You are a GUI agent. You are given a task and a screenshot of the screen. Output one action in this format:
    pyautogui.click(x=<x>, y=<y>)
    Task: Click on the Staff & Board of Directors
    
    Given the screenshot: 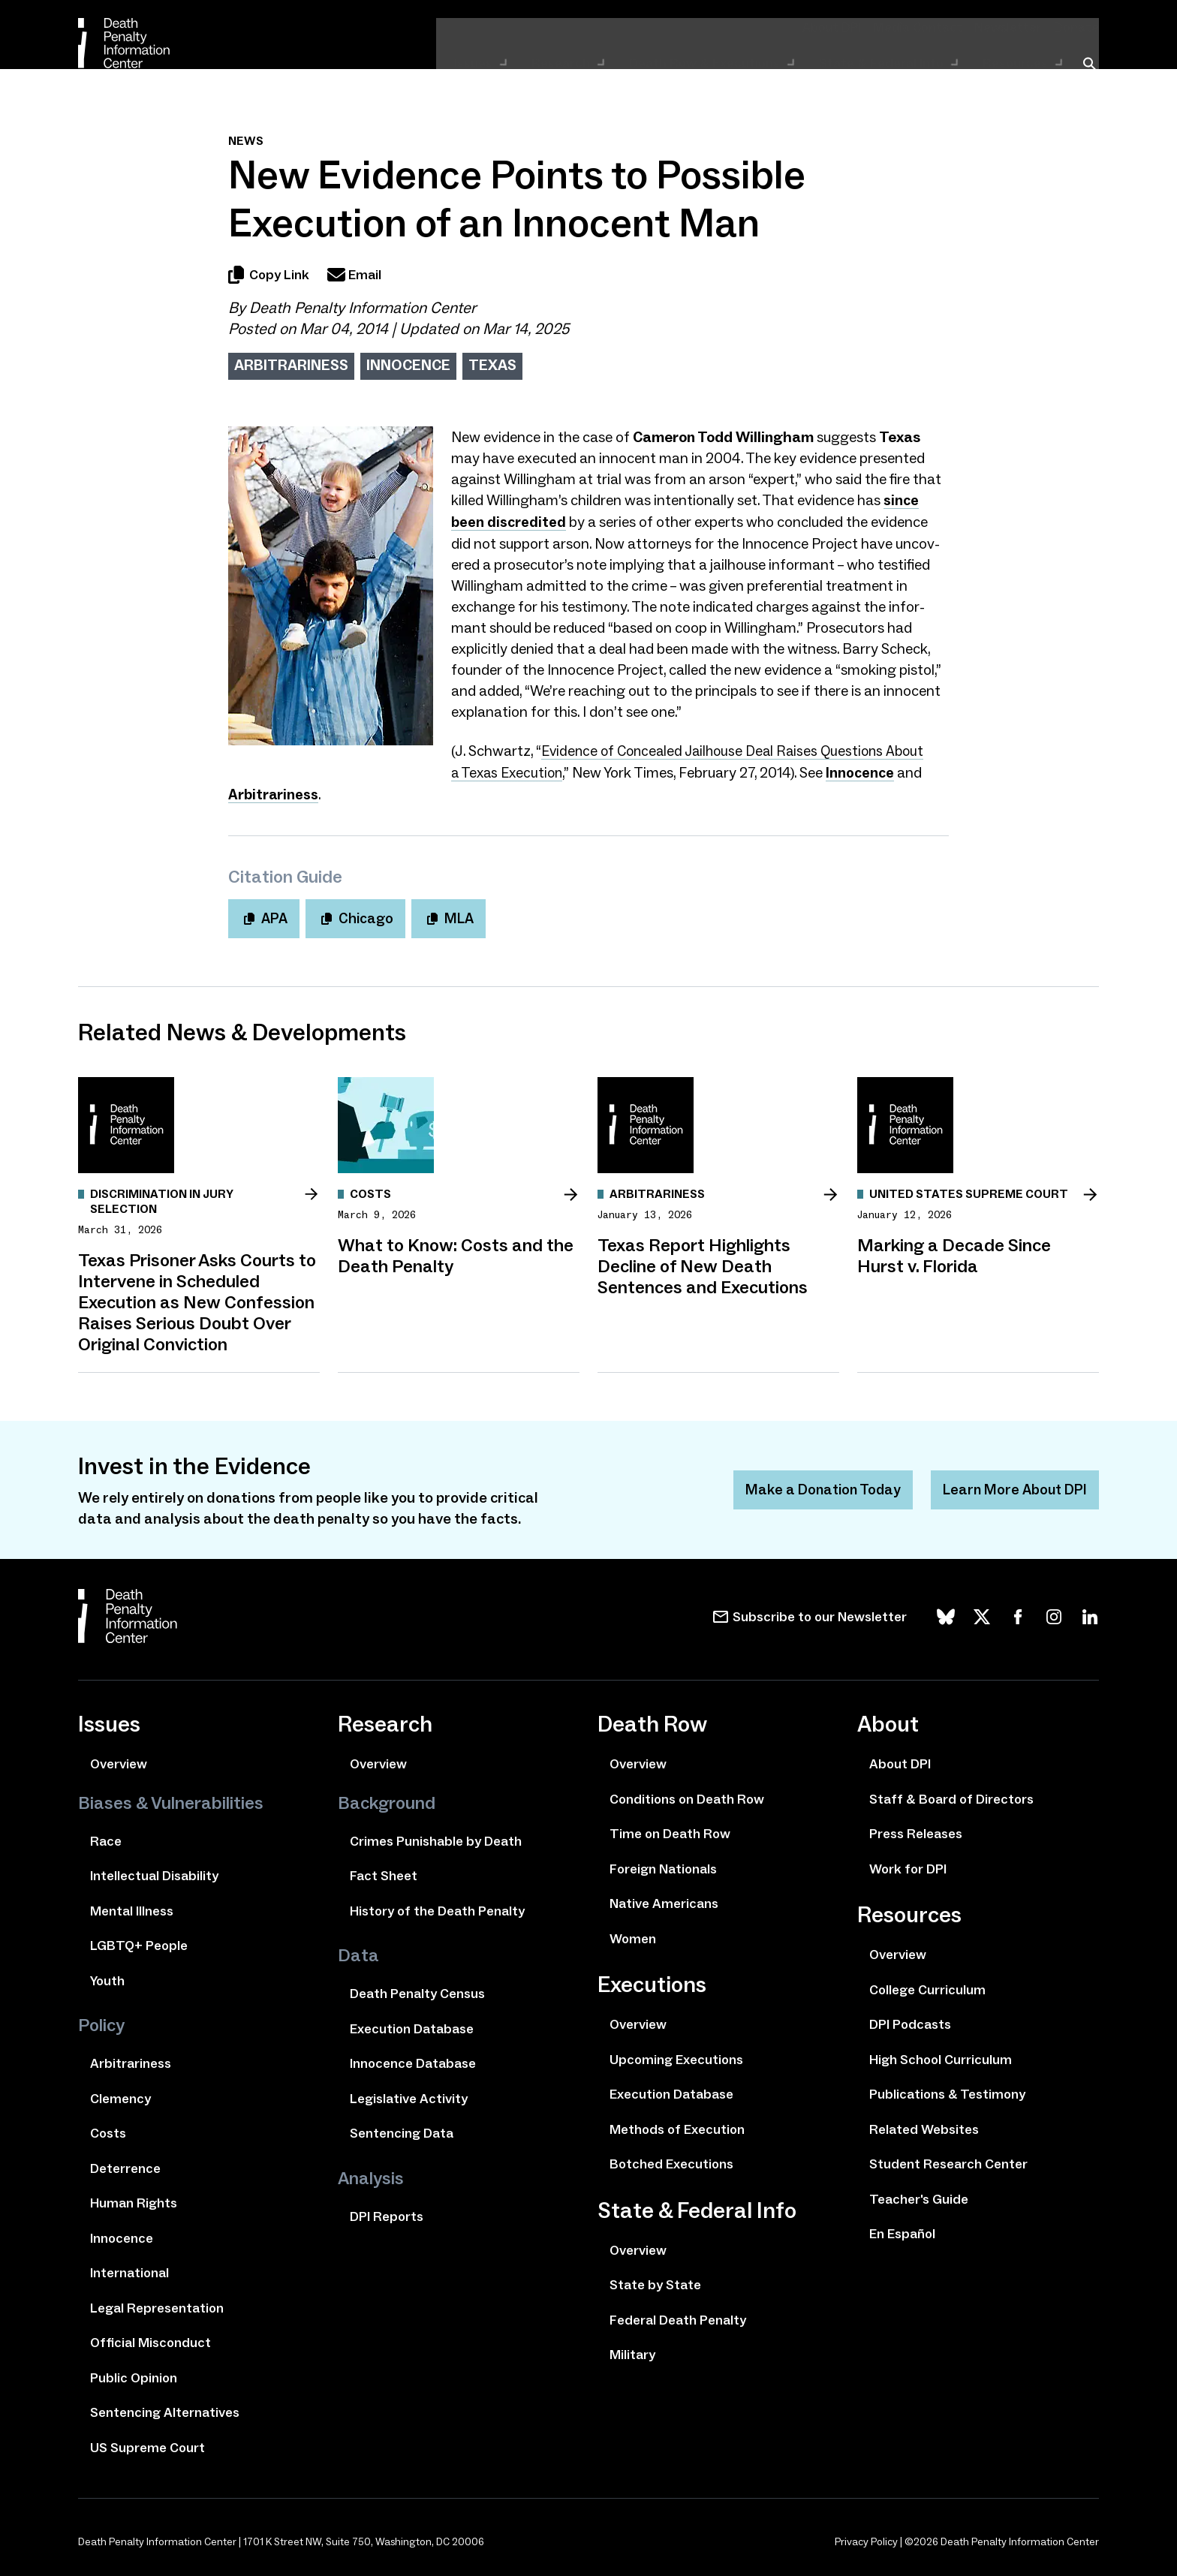 What is the action you would take?
    pyautogui.click(x=951, y=1795)
    